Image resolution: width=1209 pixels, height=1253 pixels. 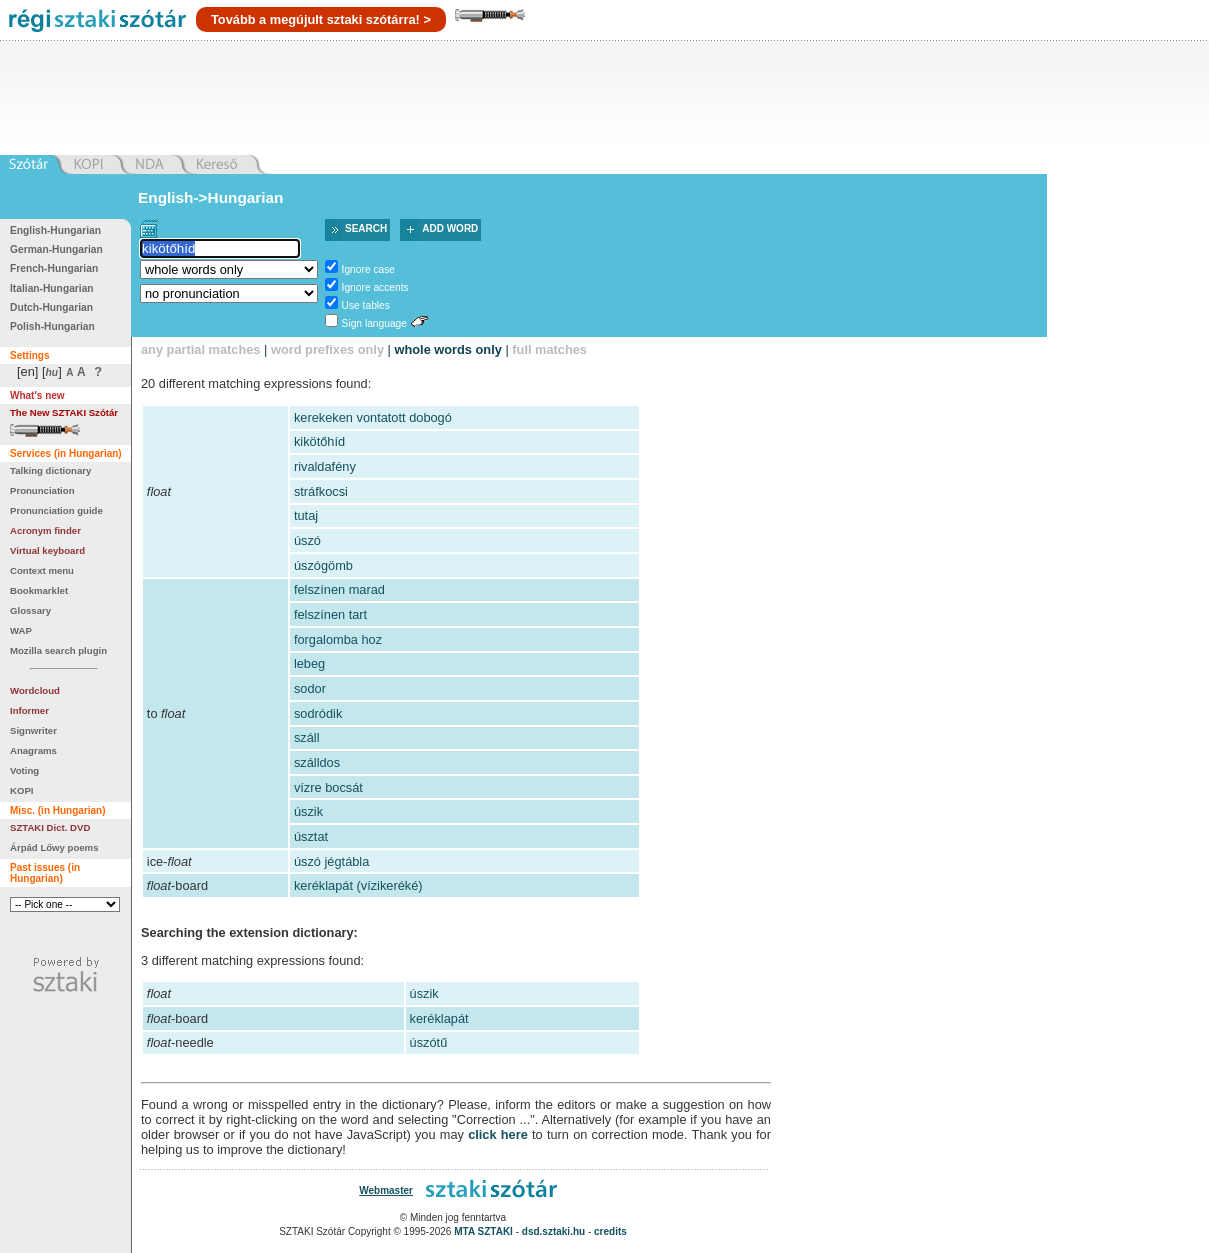 What do you see at coordinates (201, 349) in the screenshot?
I see `any partial matches` at bounding box center [201, 349].